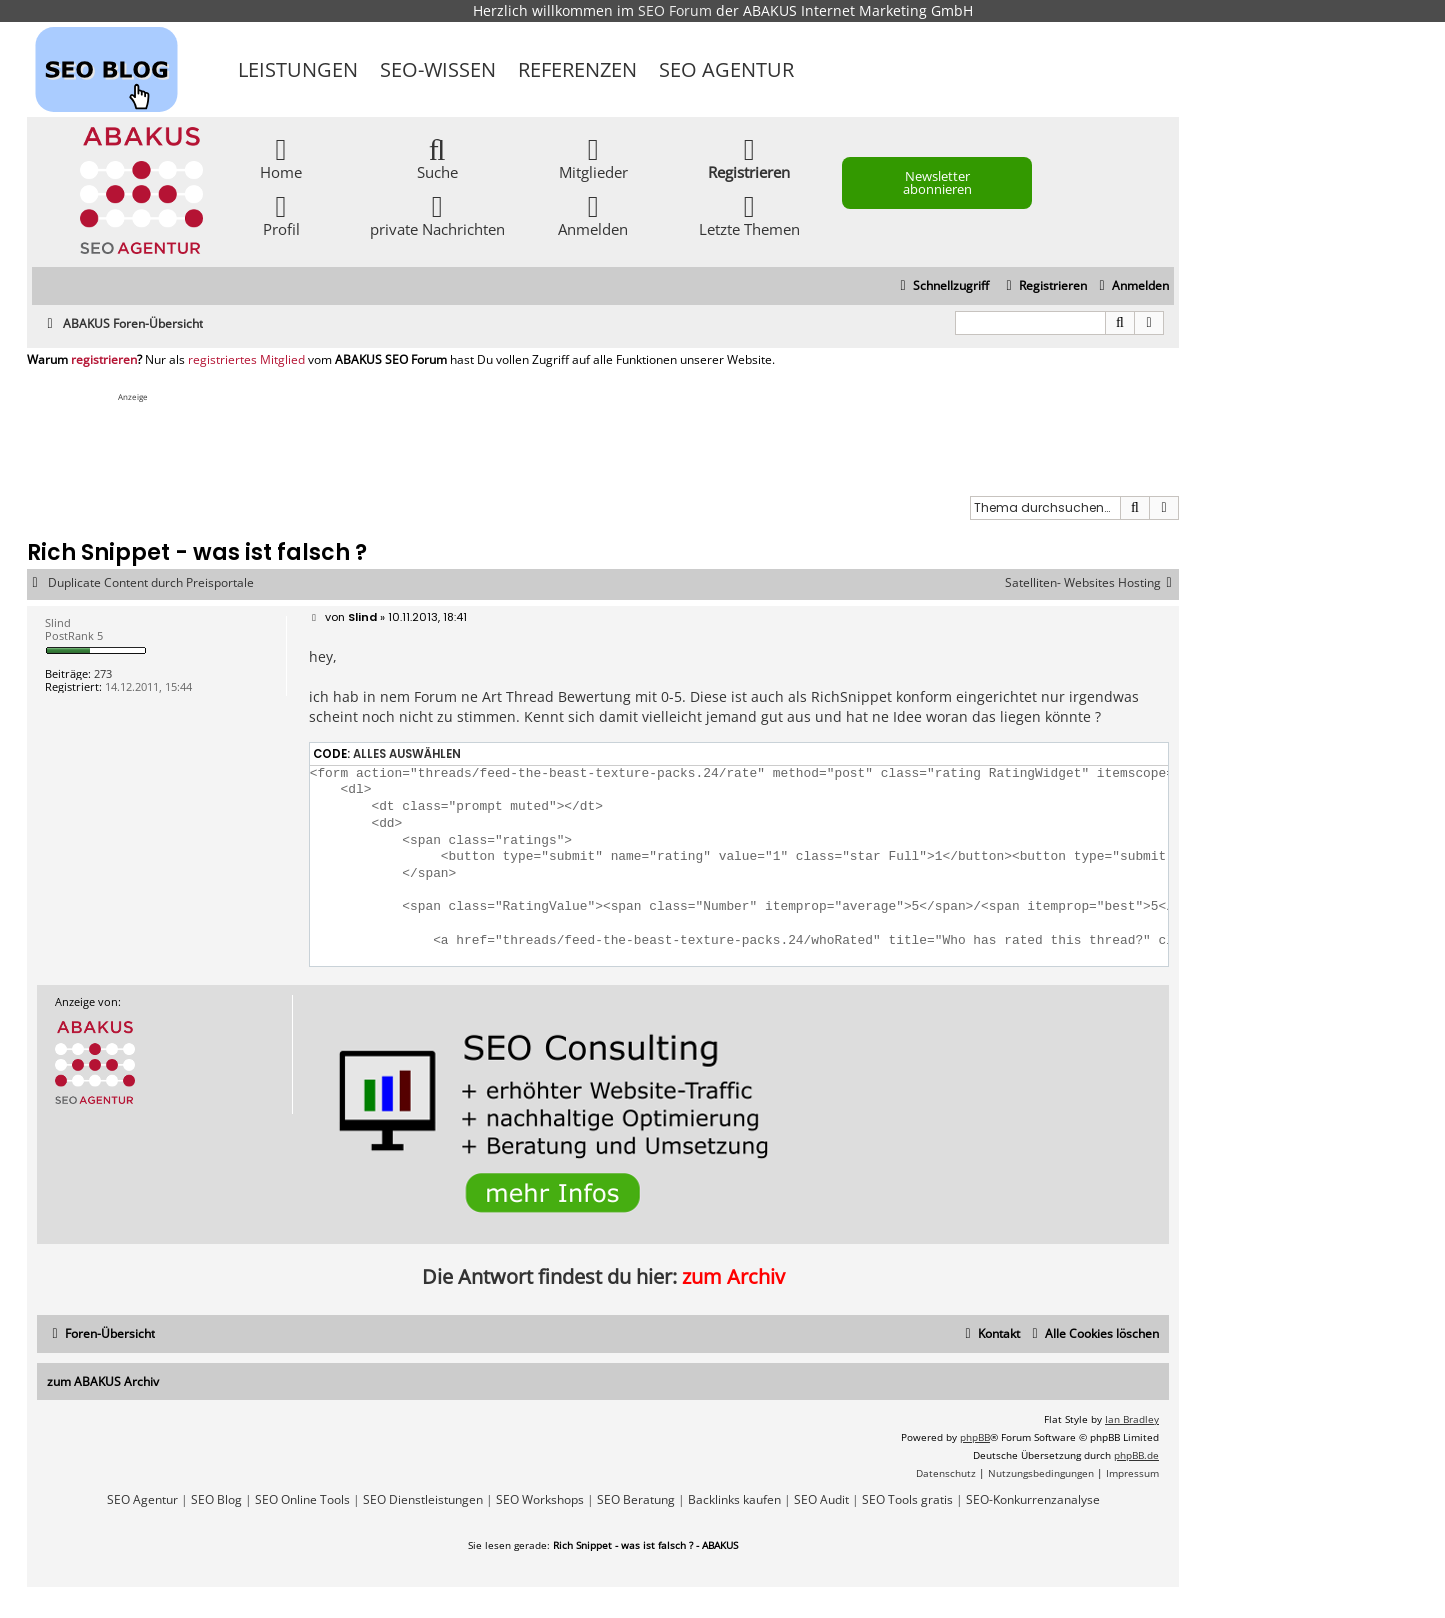  What do you see at coordinates (593, 214) in the screenshot?
I see `Anmelden` at bounding box center [593, 214].